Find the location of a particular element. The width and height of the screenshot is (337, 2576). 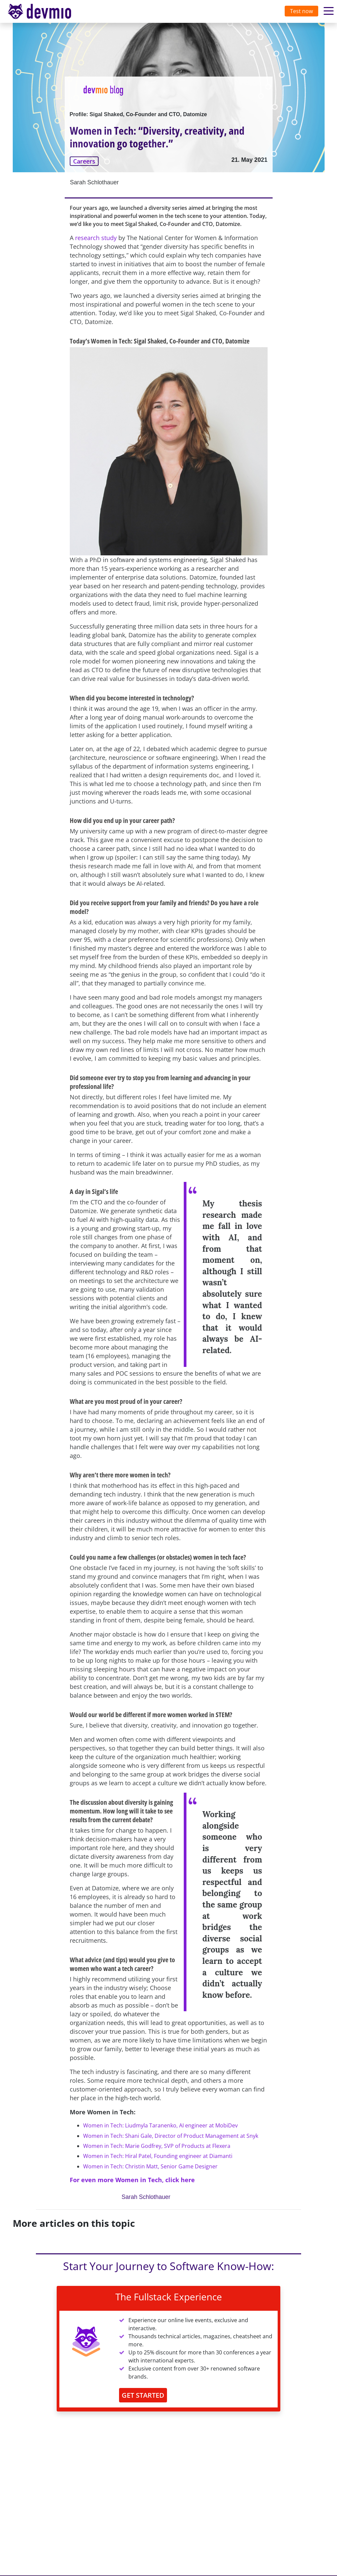

Women in Tech: Christin Matt, Senior Game Designer is located at coordinates (150, 2166).